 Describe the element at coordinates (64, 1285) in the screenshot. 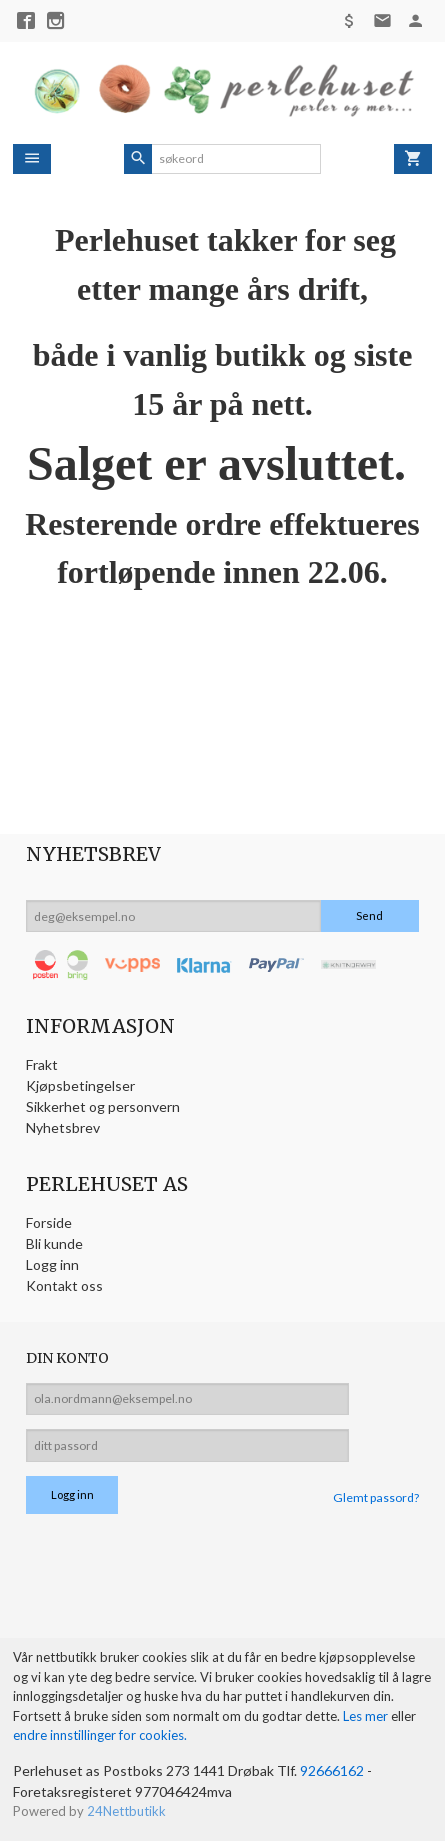

I see `Kontakt oss` at that location.